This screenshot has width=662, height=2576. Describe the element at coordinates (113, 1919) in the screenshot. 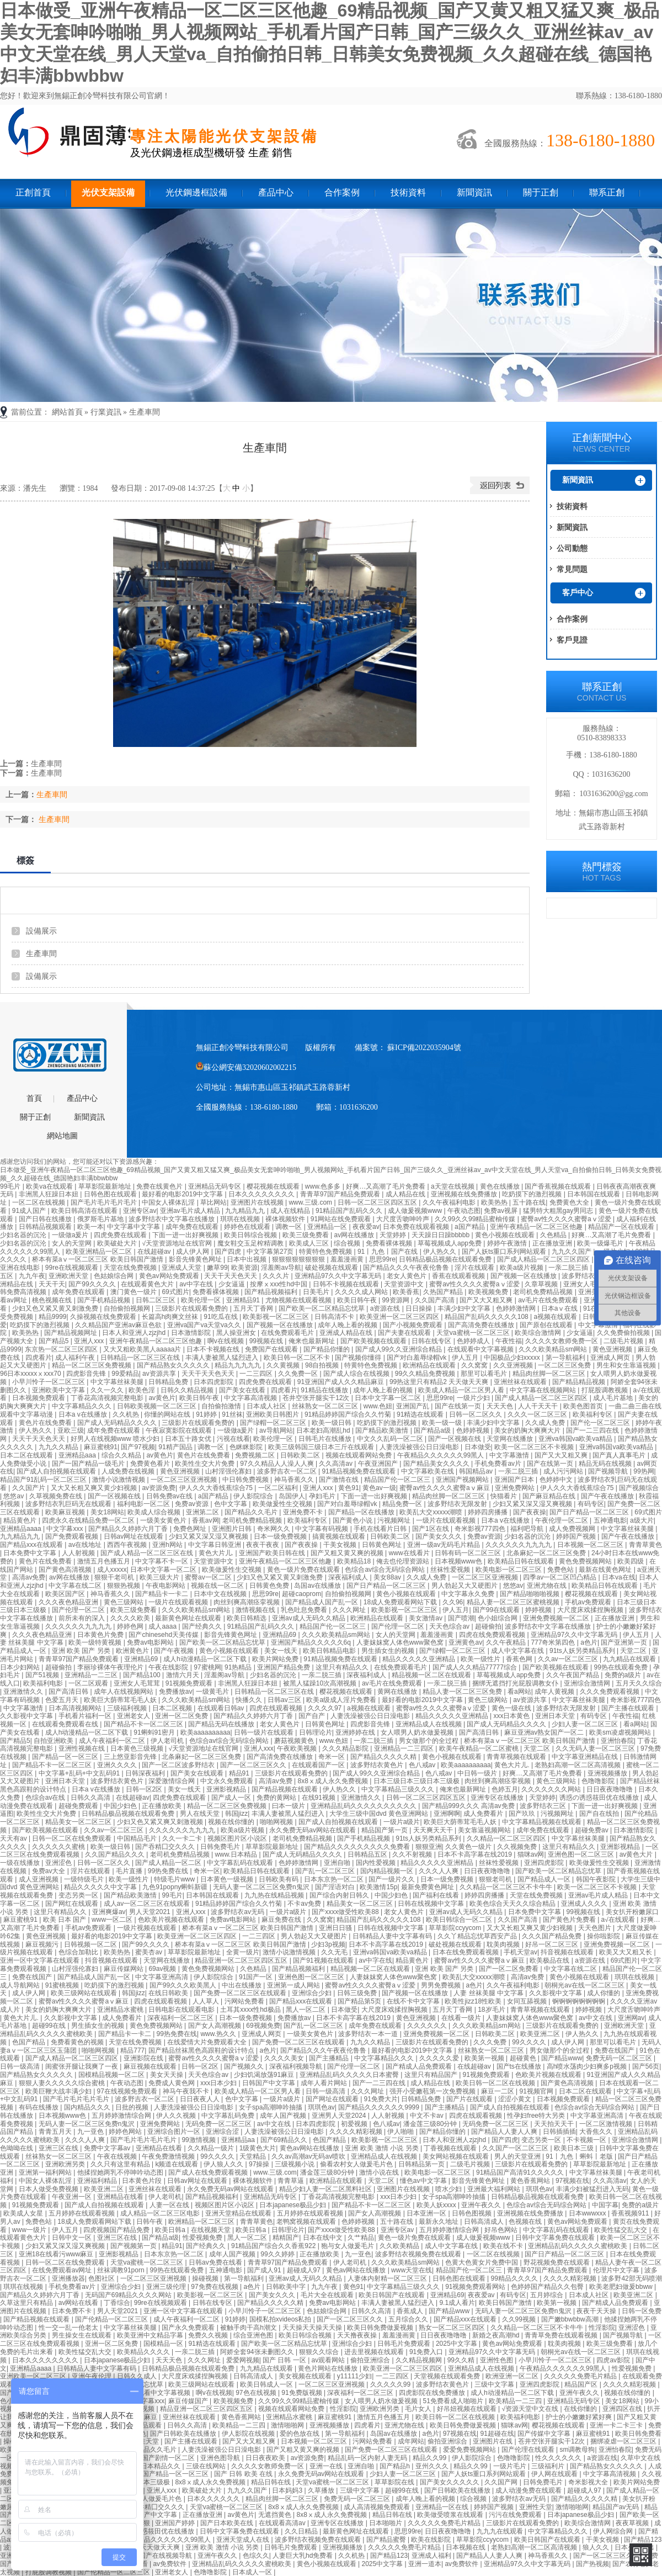

I see `www一区二区` at that location.